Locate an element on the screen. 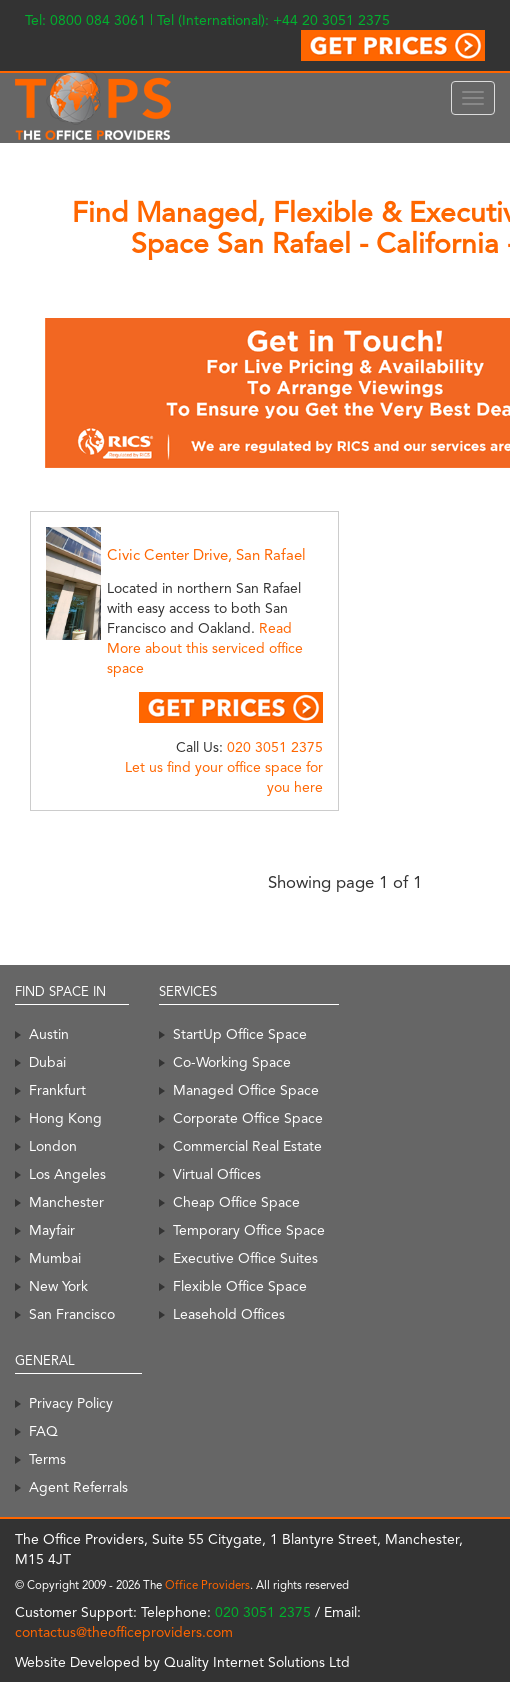 This screenshot has height=1682, width=510. Managed Office Space is located at coordinates (246, 1090).